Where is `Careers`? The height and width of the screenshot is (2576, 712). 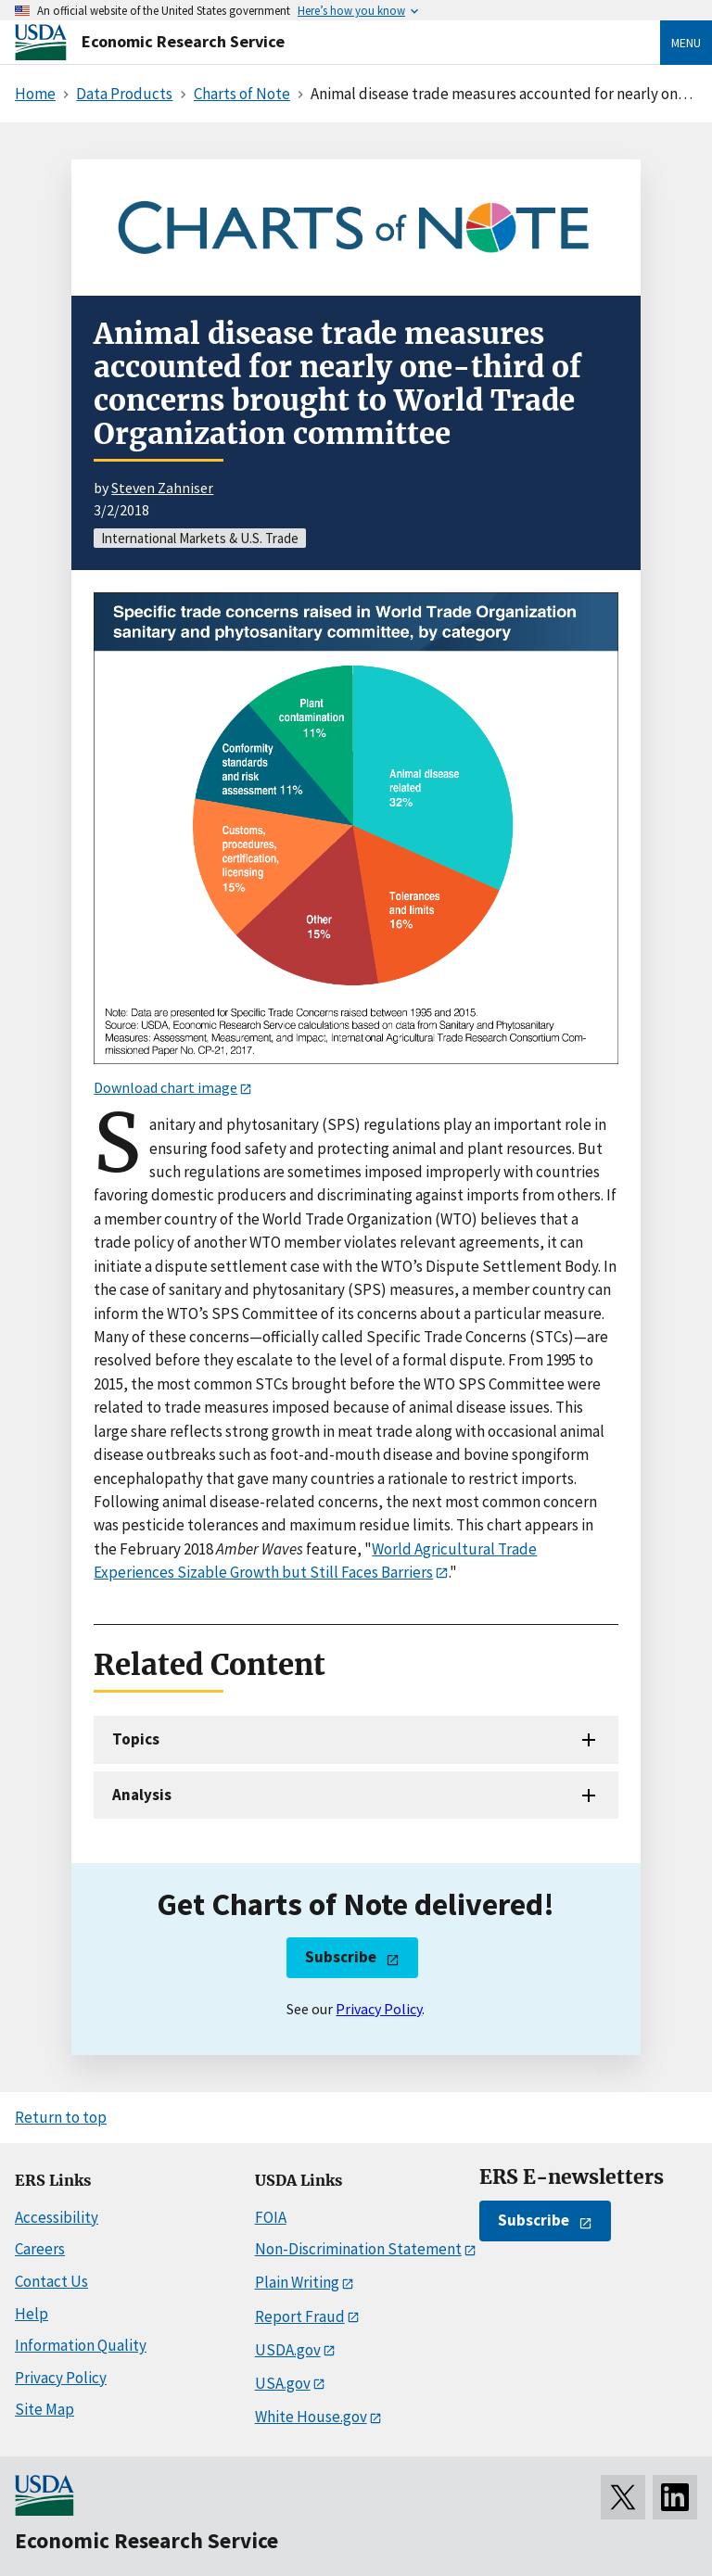
Careers is located at coordinates (40, 2249).